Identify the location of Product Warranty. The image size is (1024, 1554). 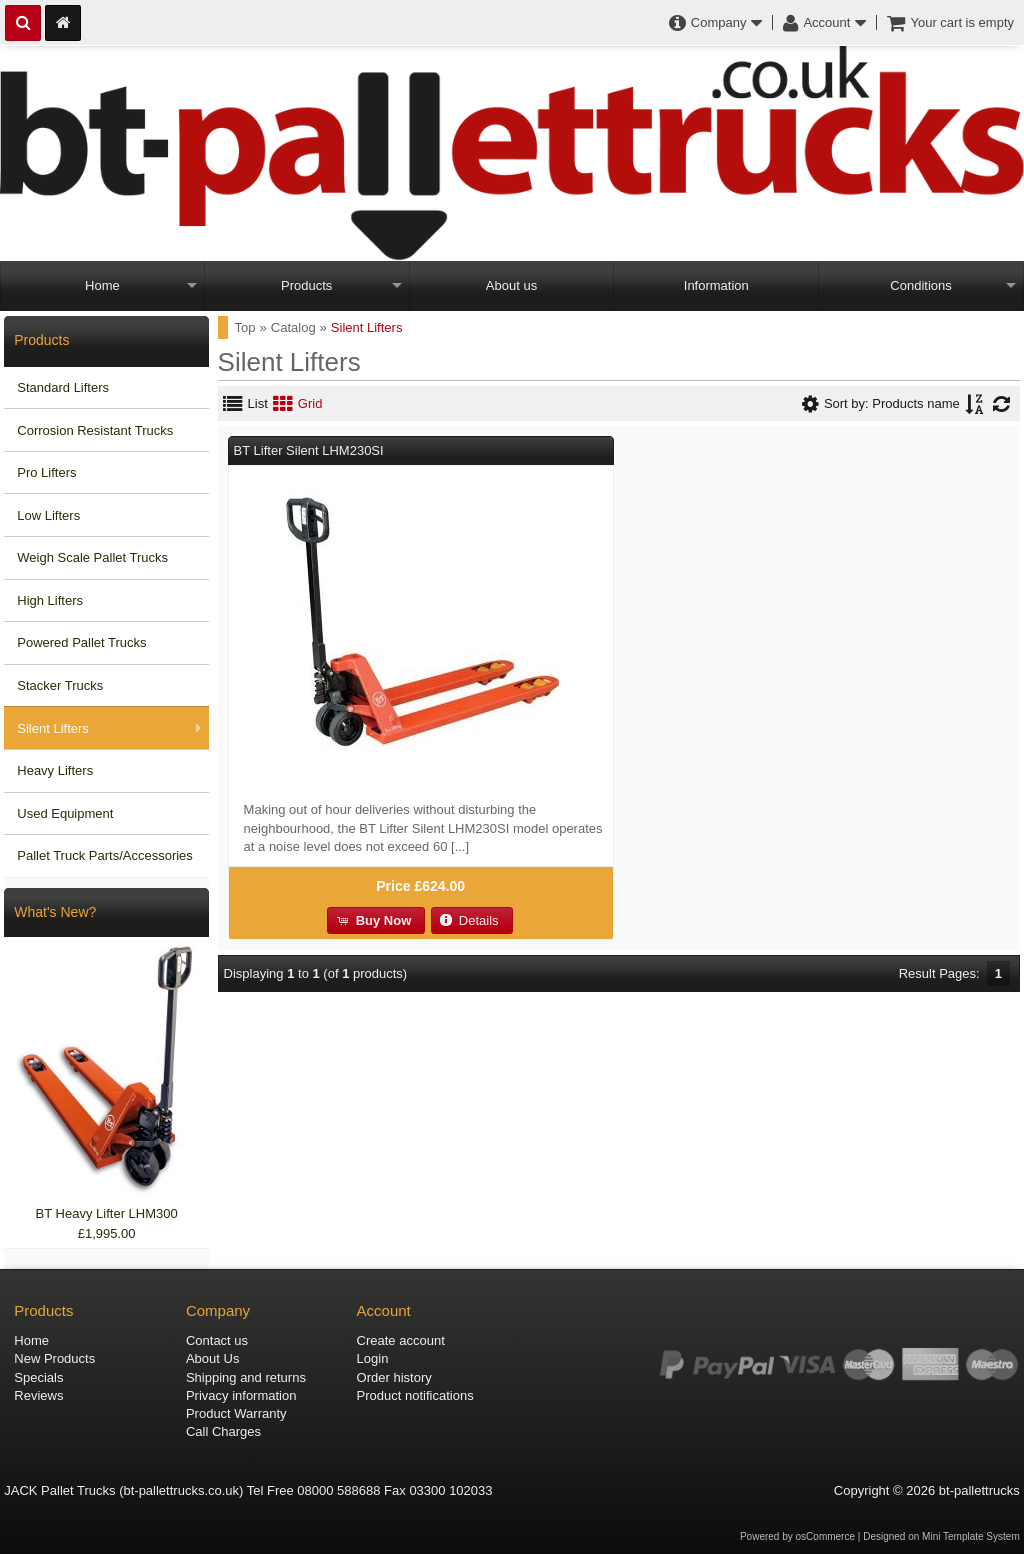
(236, 1413).